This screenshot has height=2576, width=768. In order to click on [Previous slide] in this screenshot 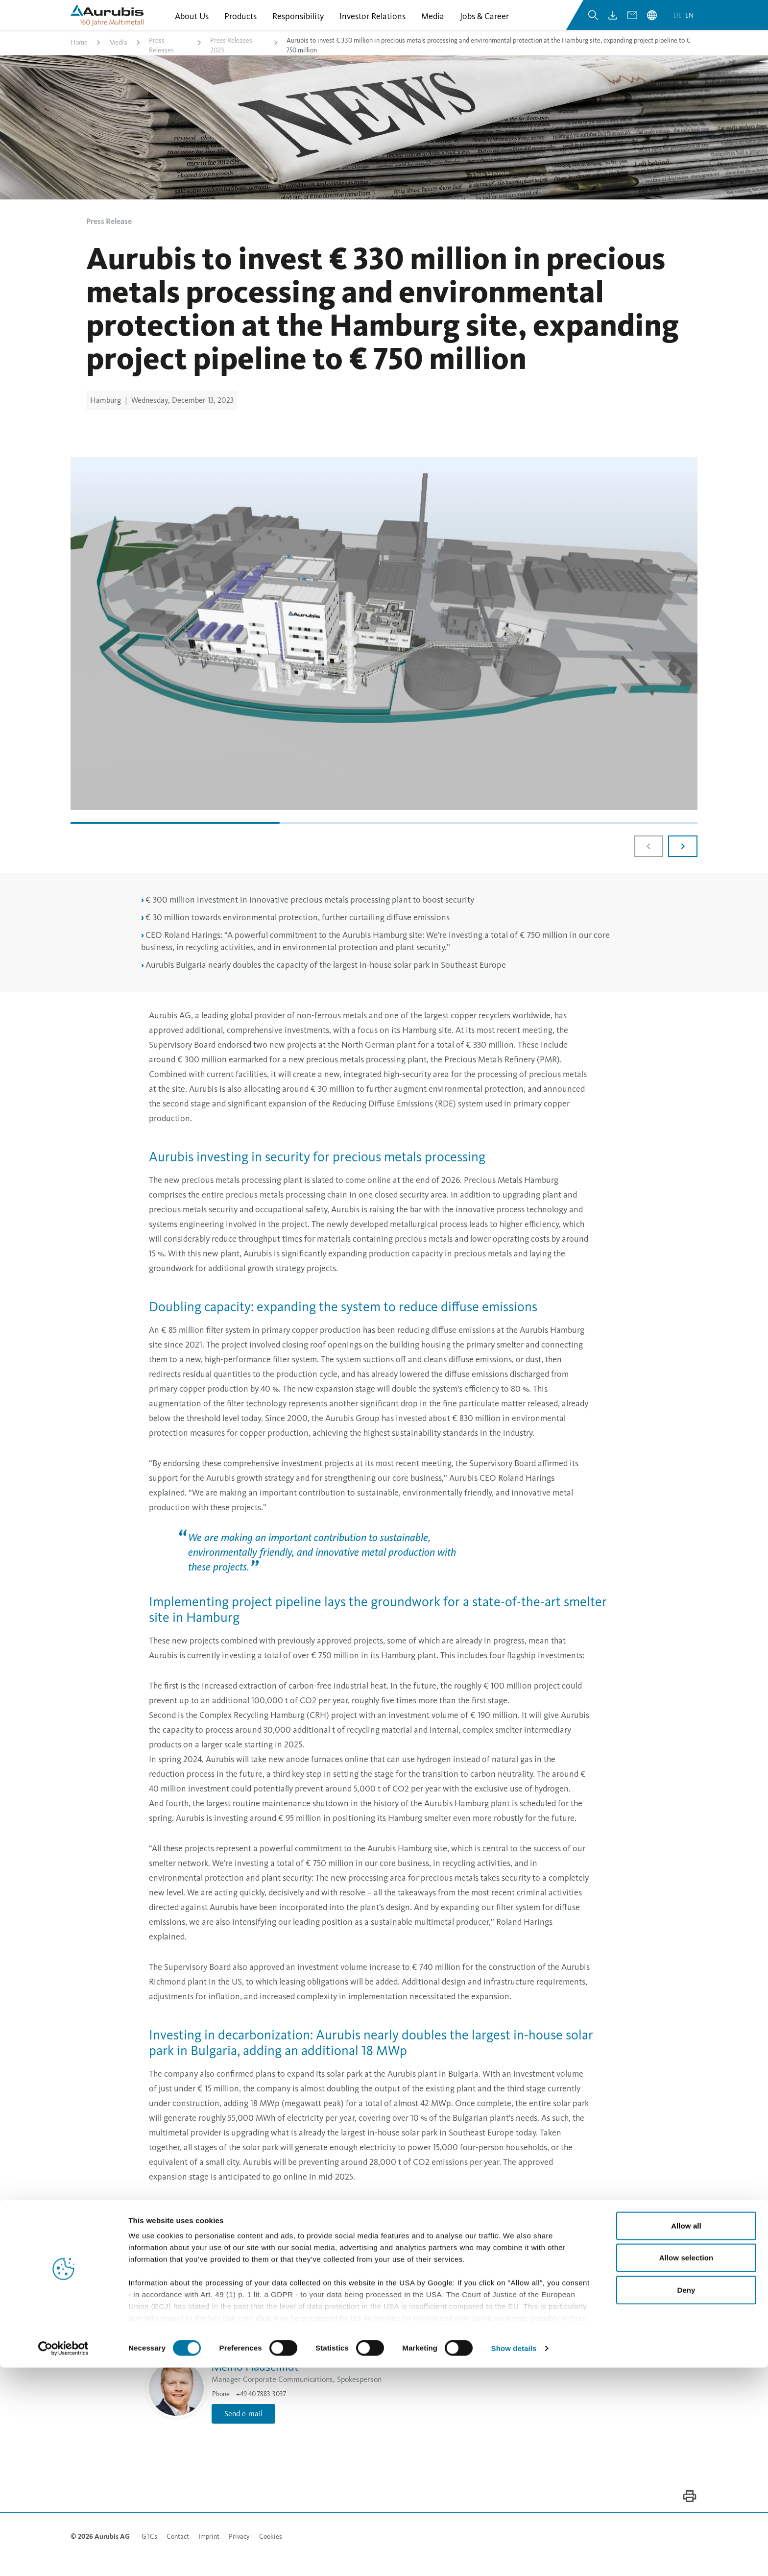, I will do `click(648, 859)`.